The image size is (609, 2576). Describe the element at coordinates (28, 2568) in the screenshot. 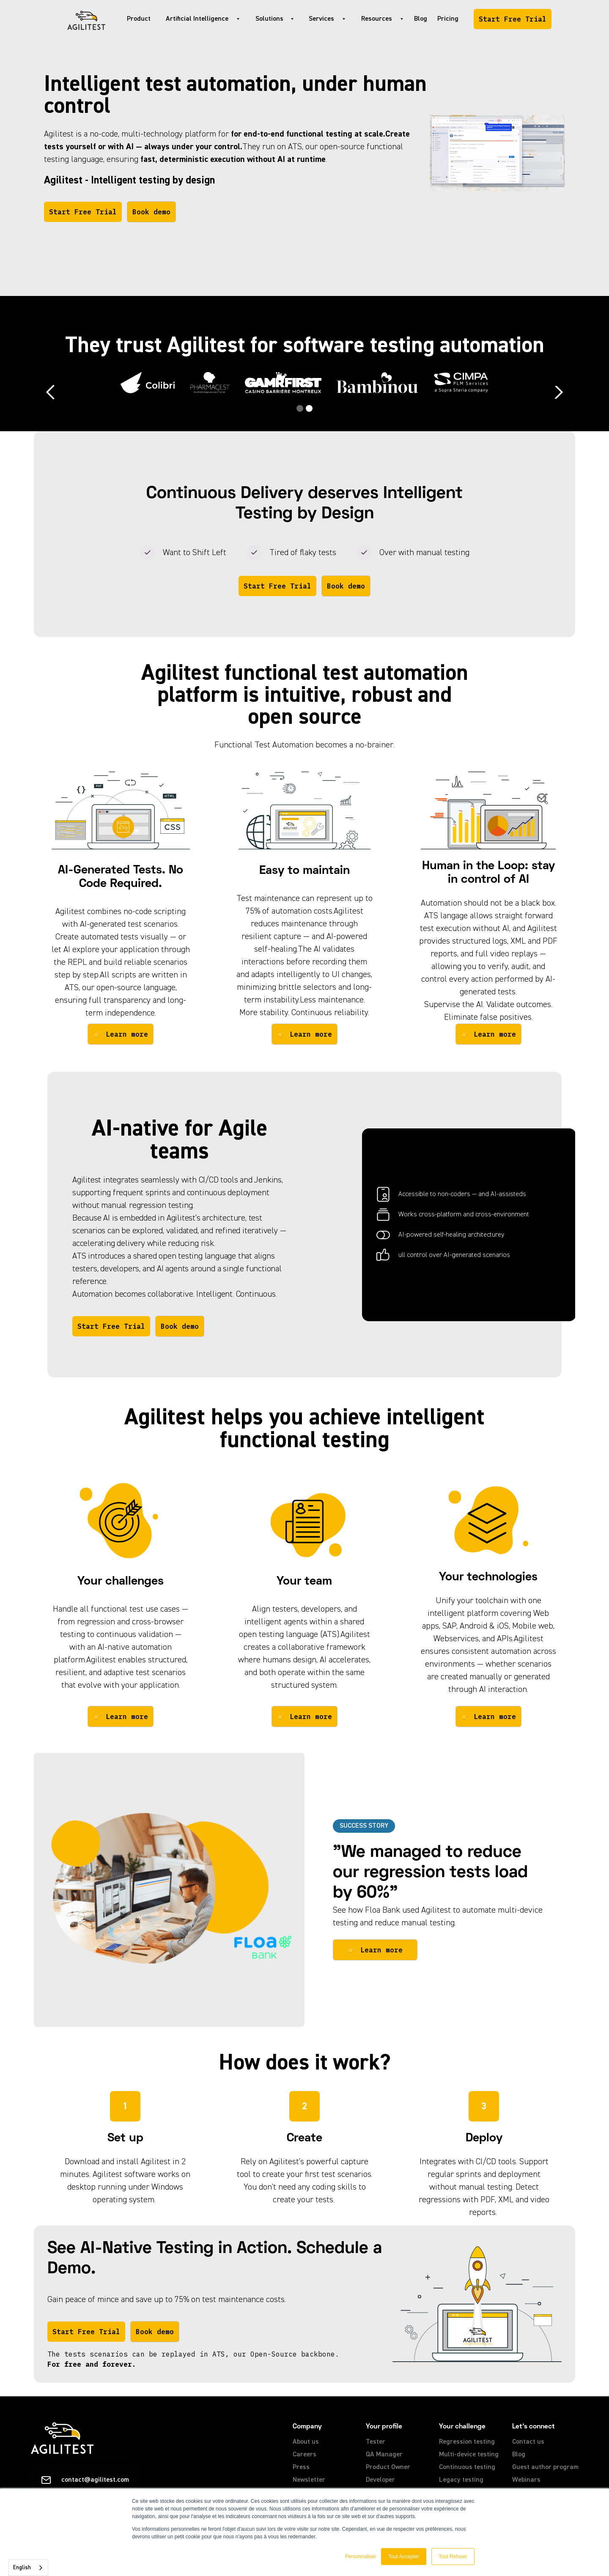

I see `[combobox]` at that location.